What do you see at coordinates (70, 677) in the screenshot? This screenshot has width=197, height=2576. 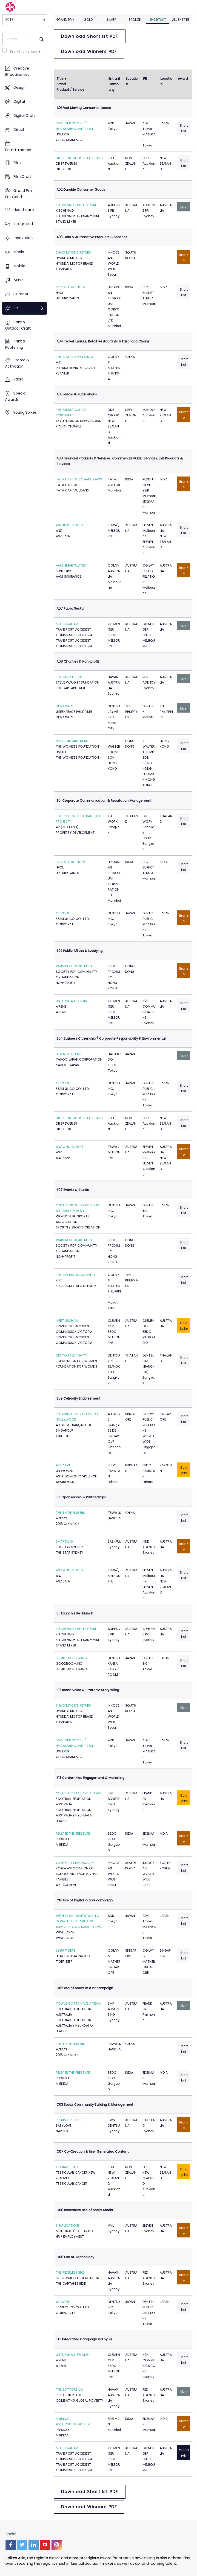 I see `THE RIDERLESS BIKE` at bounding box center [70, 677].